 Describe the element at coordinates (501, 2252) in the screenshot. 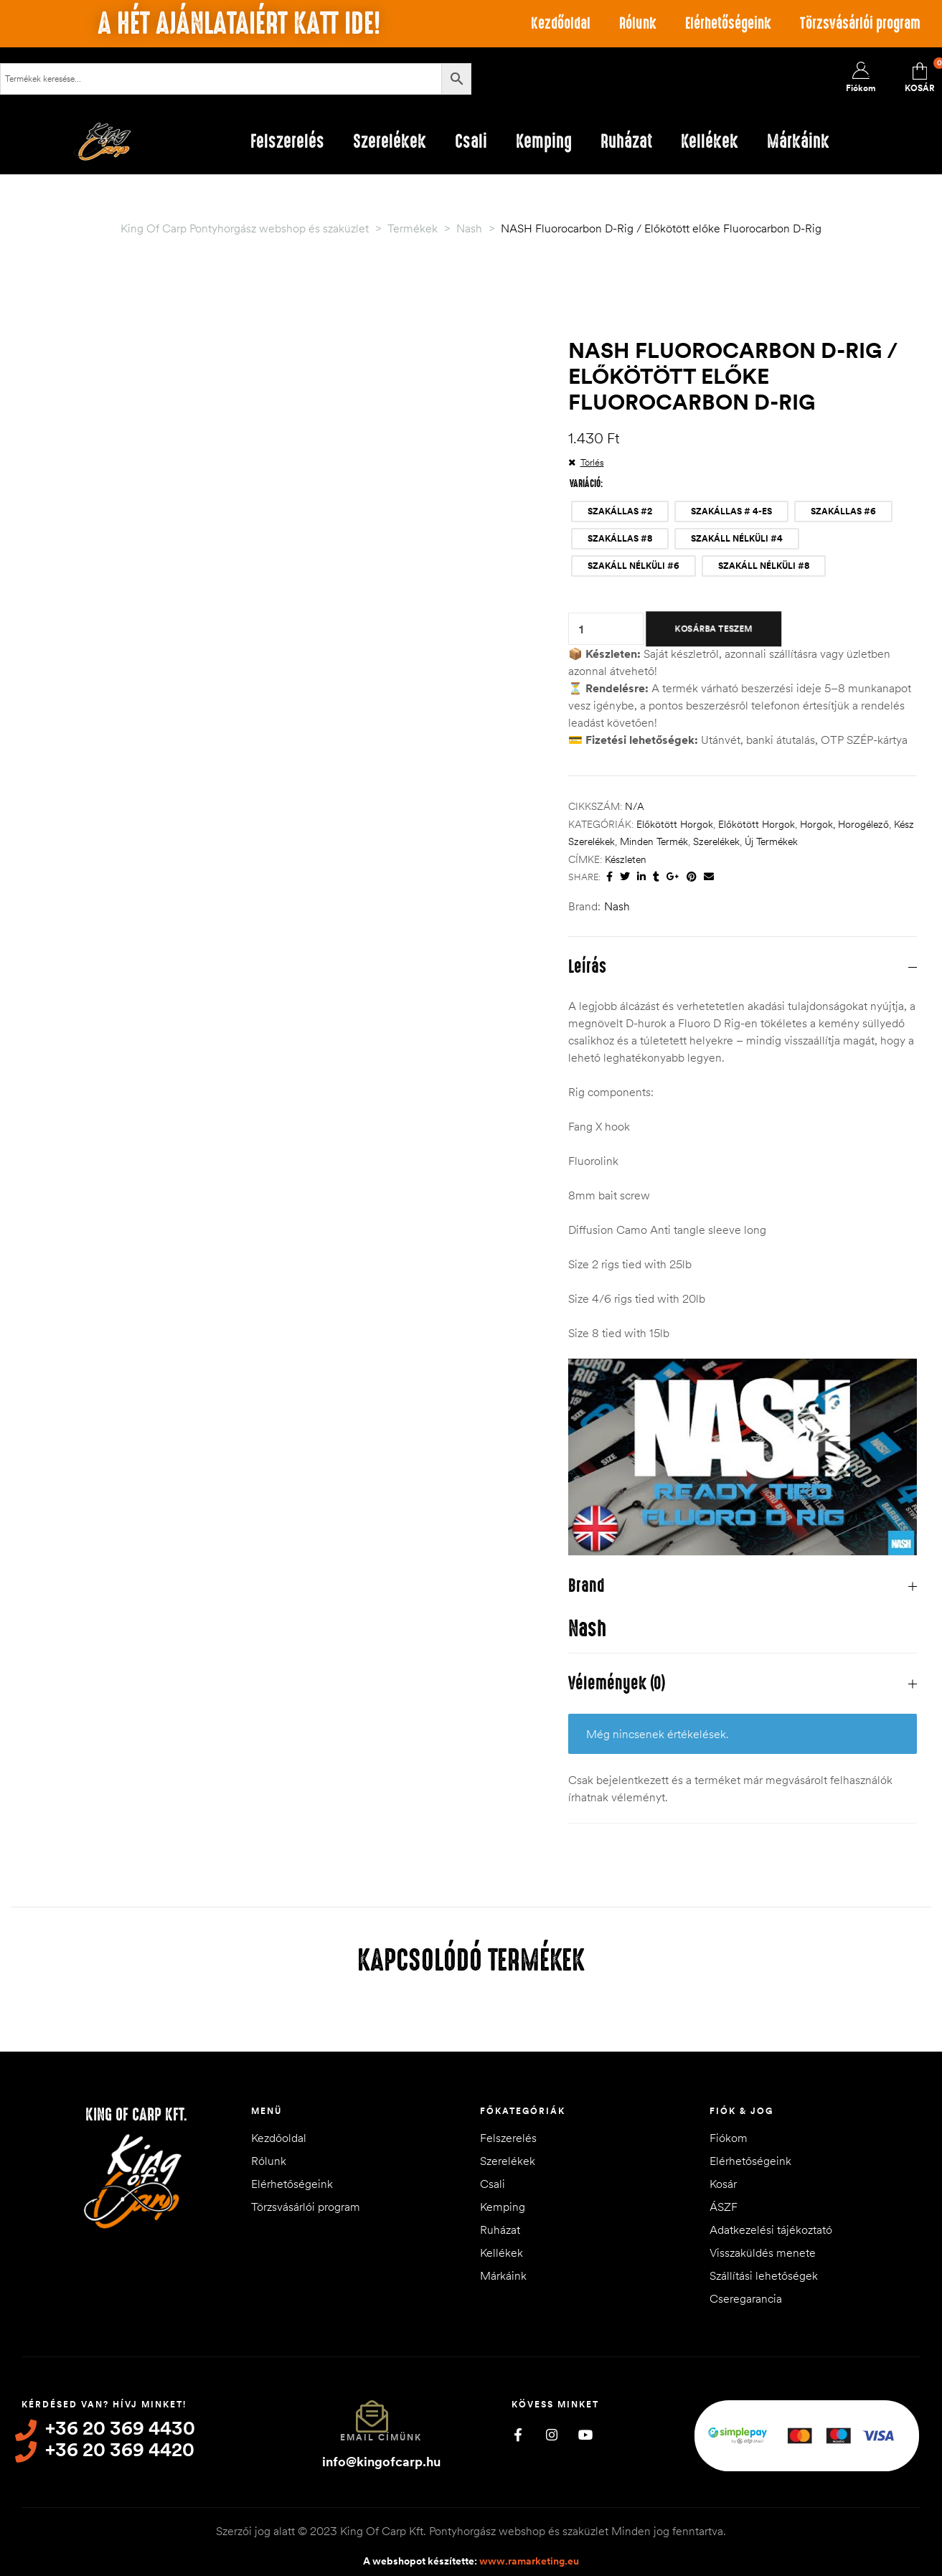

I see `Kellékek` at that location.